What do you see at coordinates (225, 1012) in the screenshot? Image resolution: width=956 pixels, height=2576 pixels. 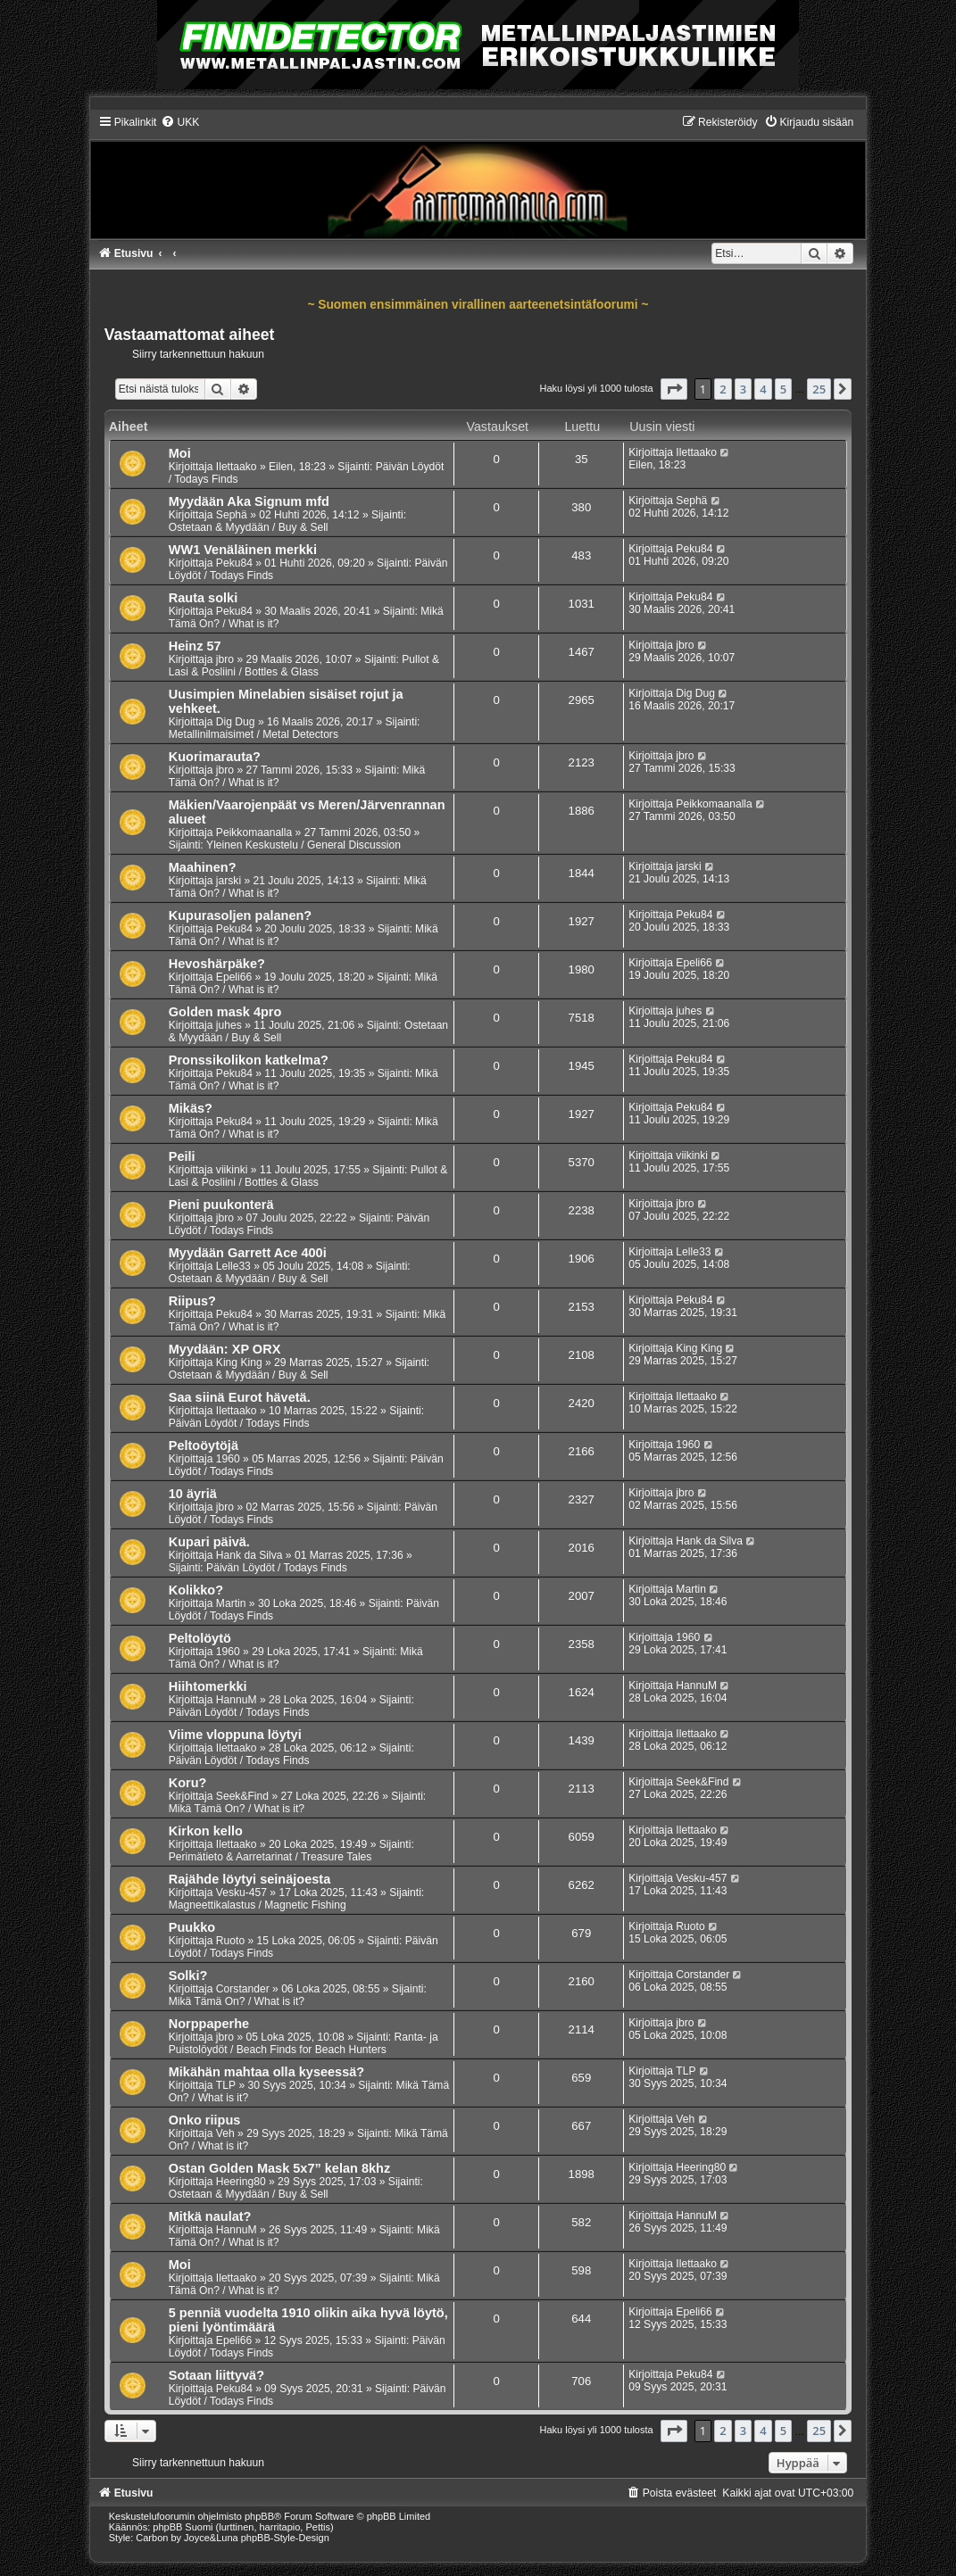 I see `Golden mask 4pro` at bounding box center [225, 1012].